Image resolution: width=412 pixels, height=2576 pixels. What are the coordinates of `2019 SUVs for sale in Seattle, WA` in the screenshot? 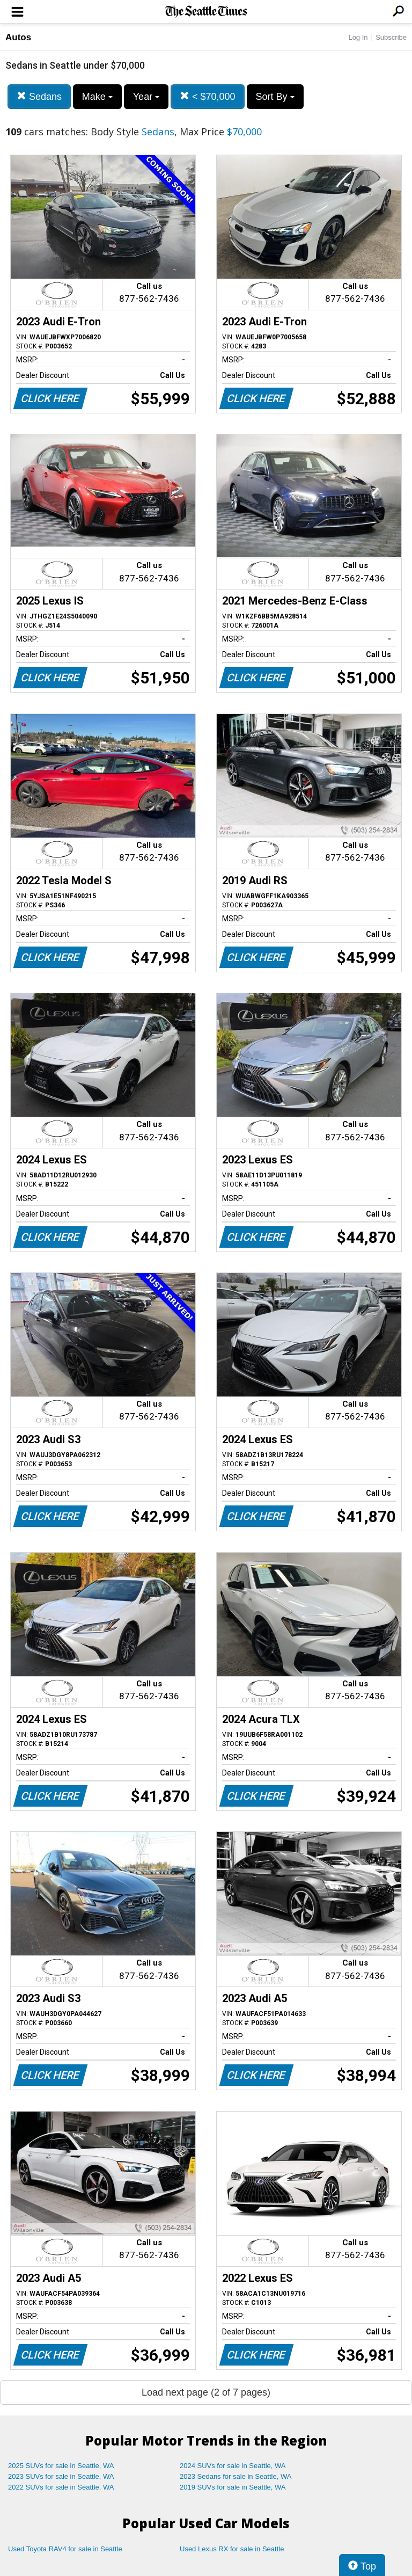 It's located at (233, 2487).